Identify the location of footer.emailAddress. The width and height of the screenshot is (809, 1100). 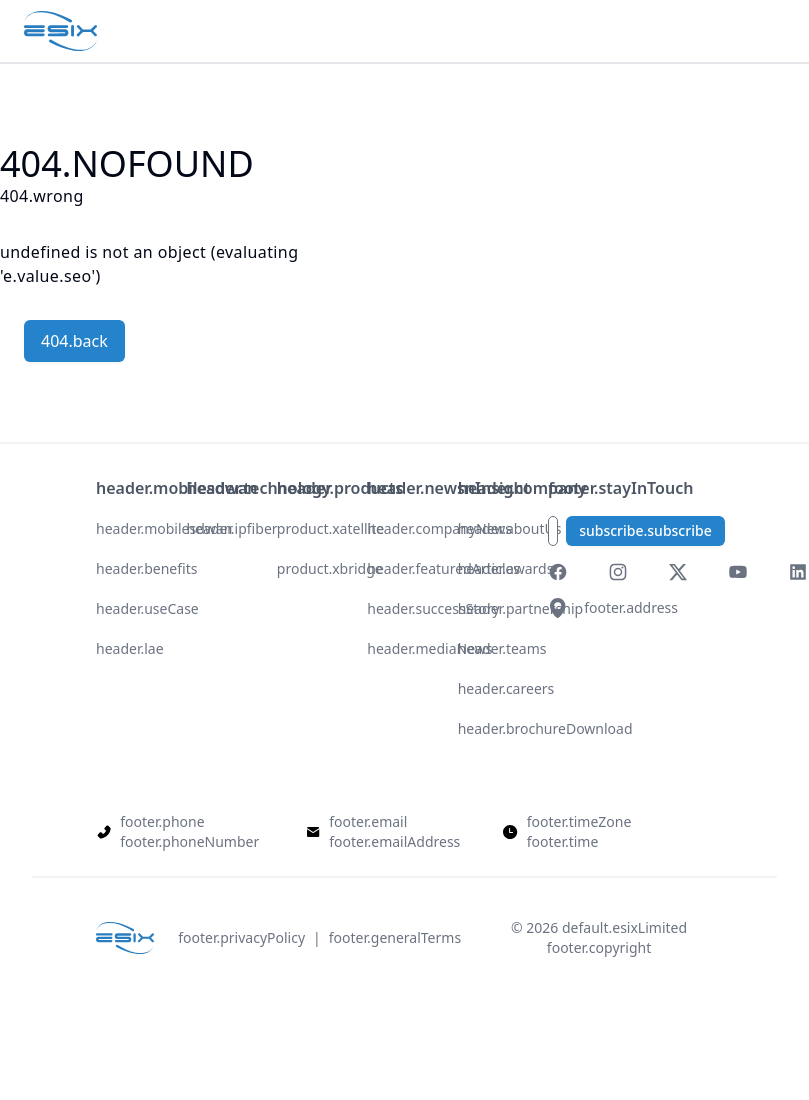
(394, 841).